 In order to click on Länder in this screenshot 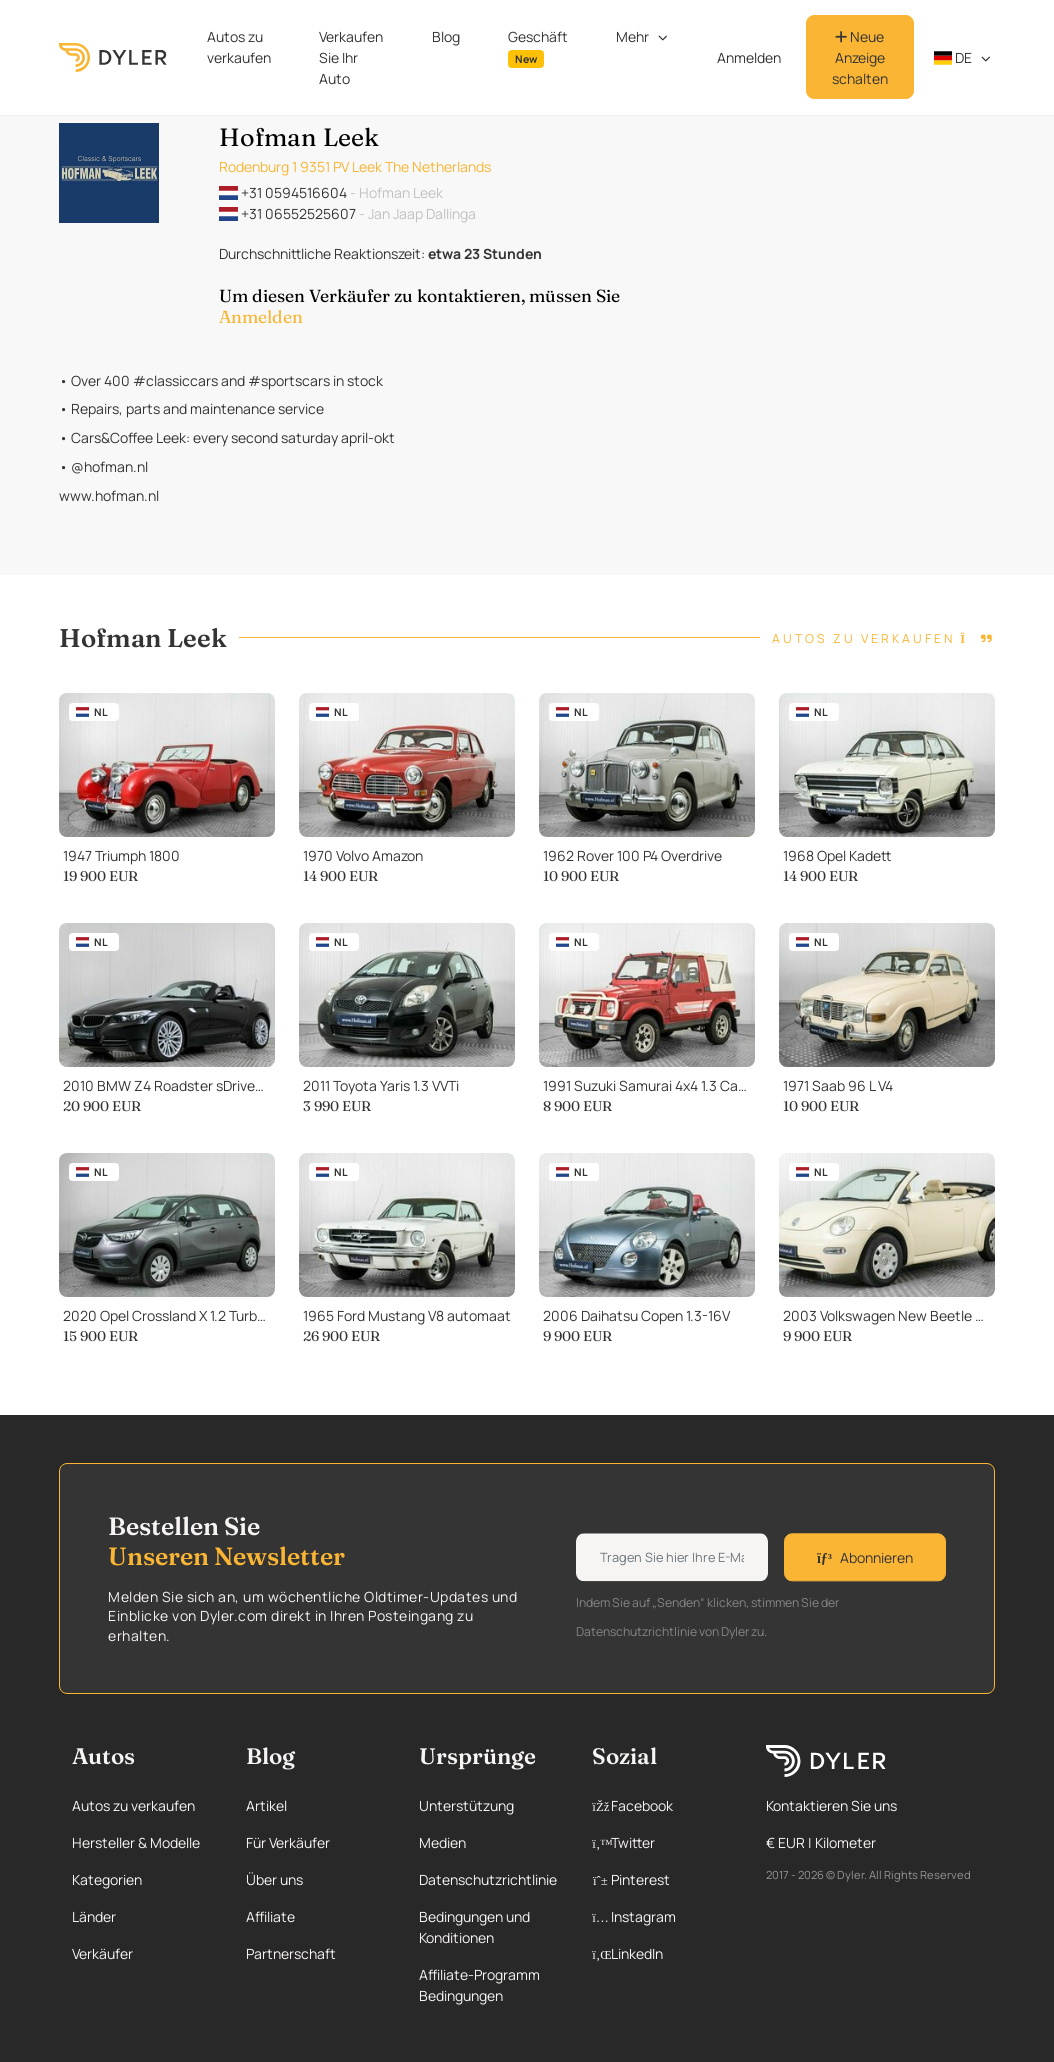, I will do `click(94, 1916)`.